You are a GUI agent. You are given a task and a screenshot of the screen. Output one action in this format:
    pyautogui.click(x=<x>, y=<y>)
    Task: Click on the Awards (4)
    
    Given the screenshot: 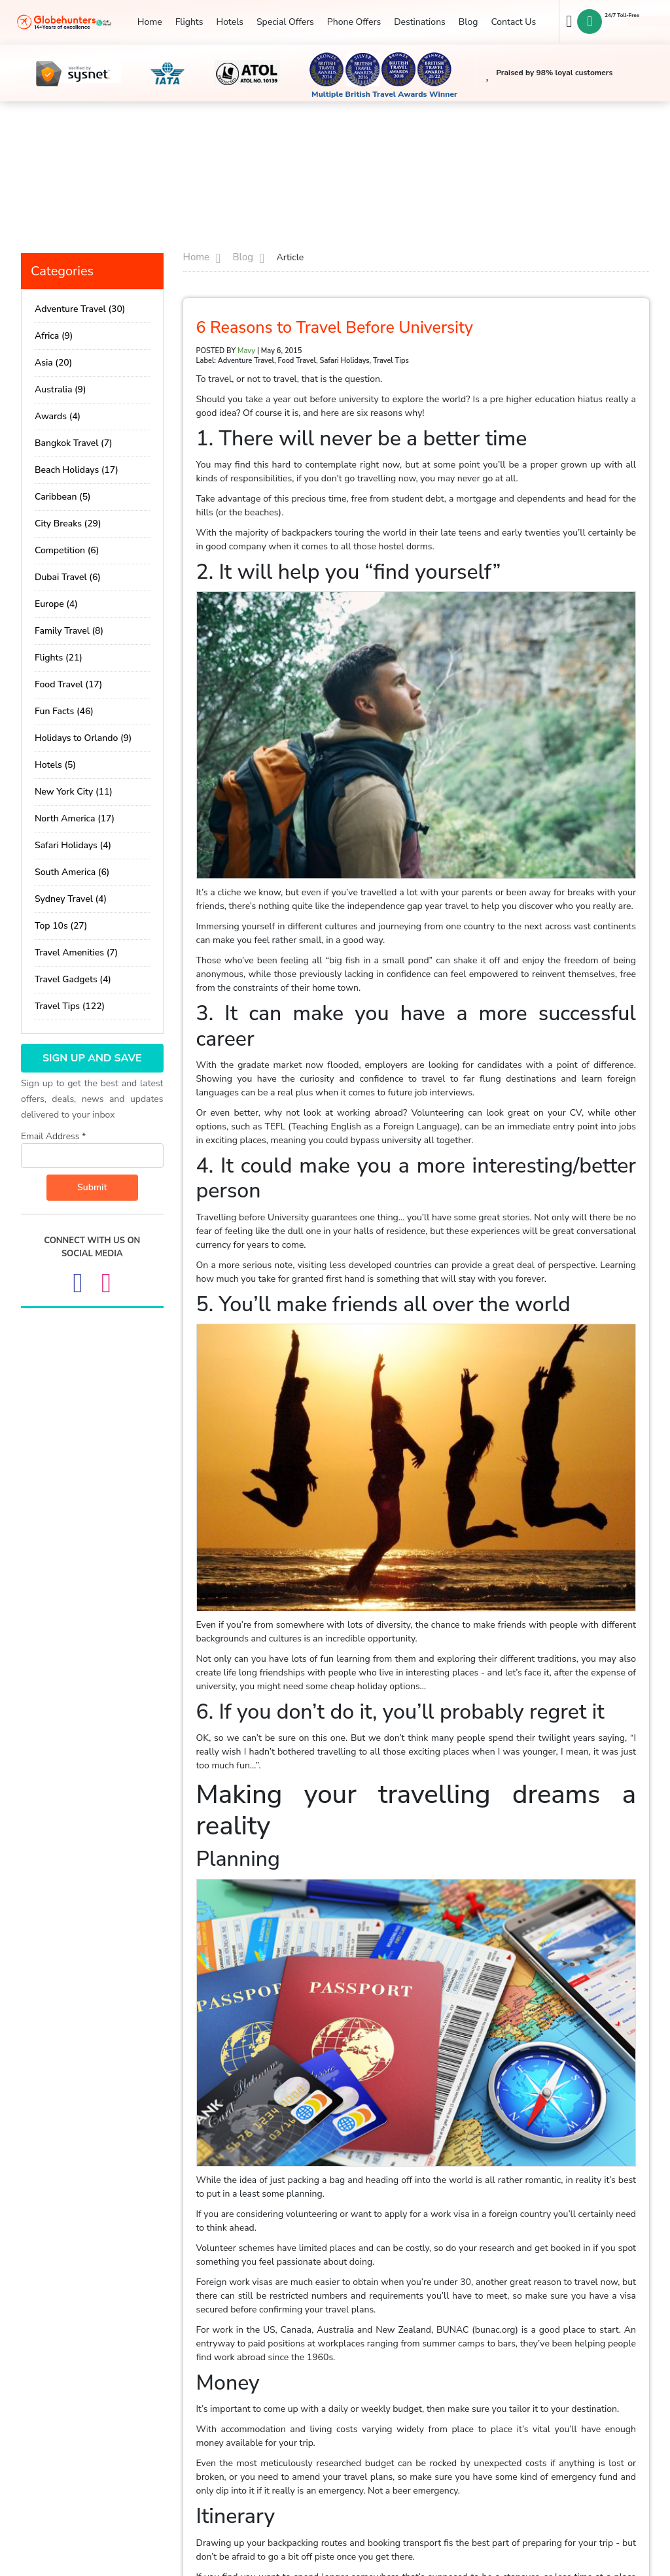 What is the action you would take?
    pyautogui.click(x=57, y=416)
    